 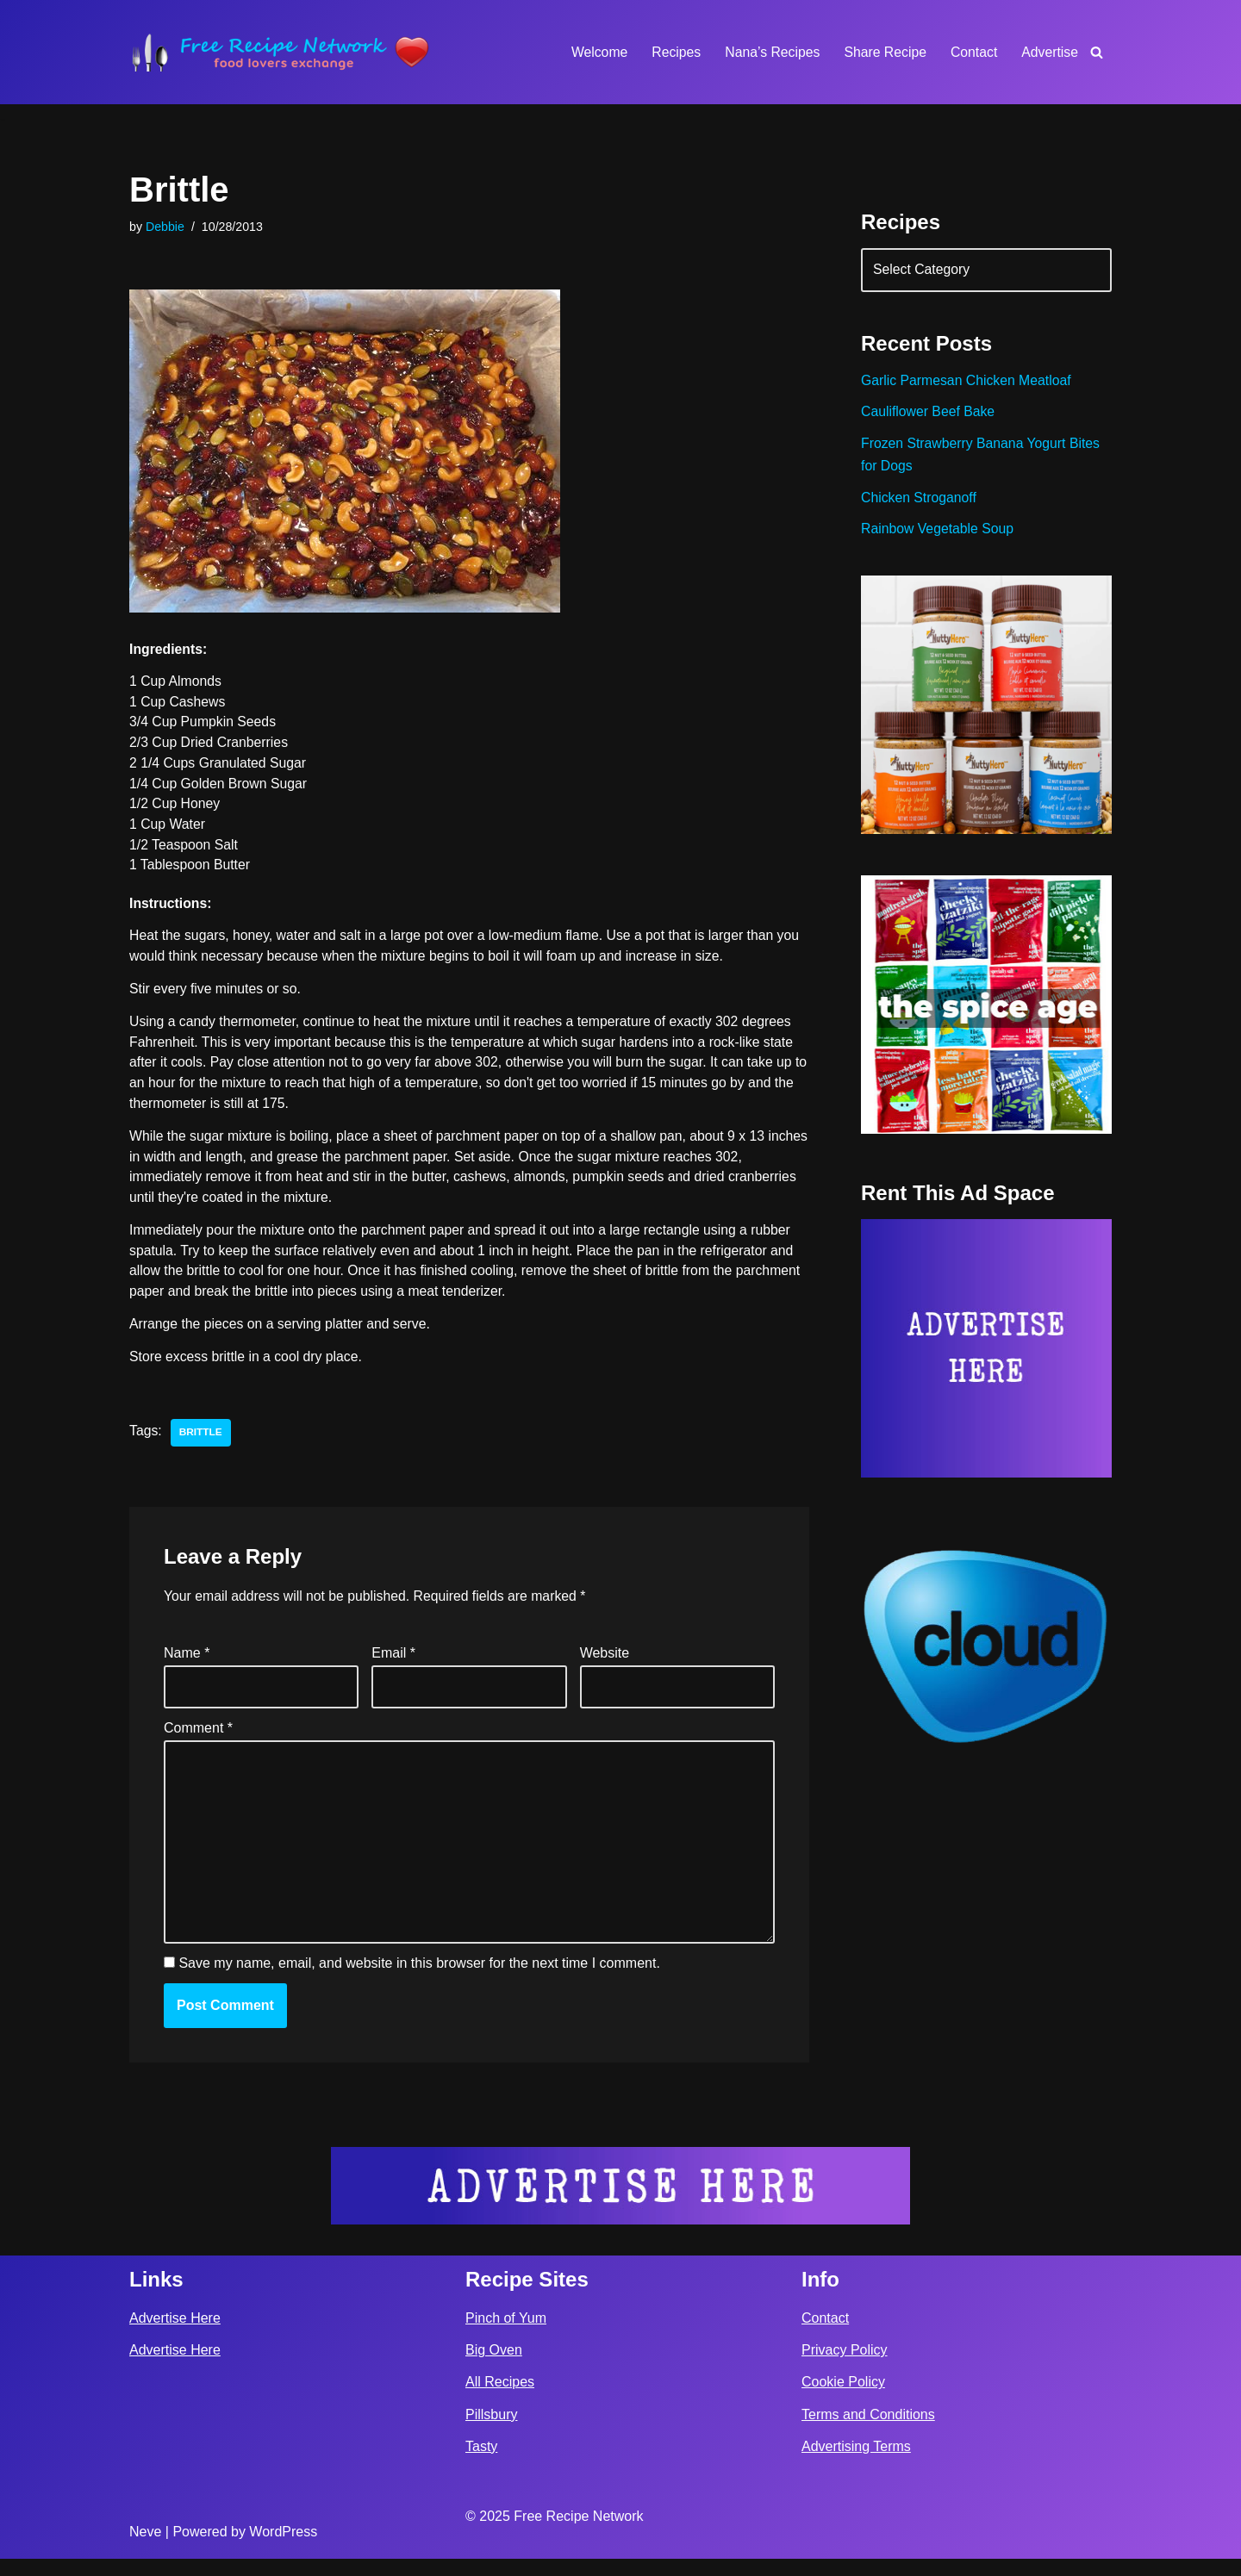 What do you see at coordinates (165, 227) in the screenshot?
I see `Debbie` at bounding box center [165, 227].